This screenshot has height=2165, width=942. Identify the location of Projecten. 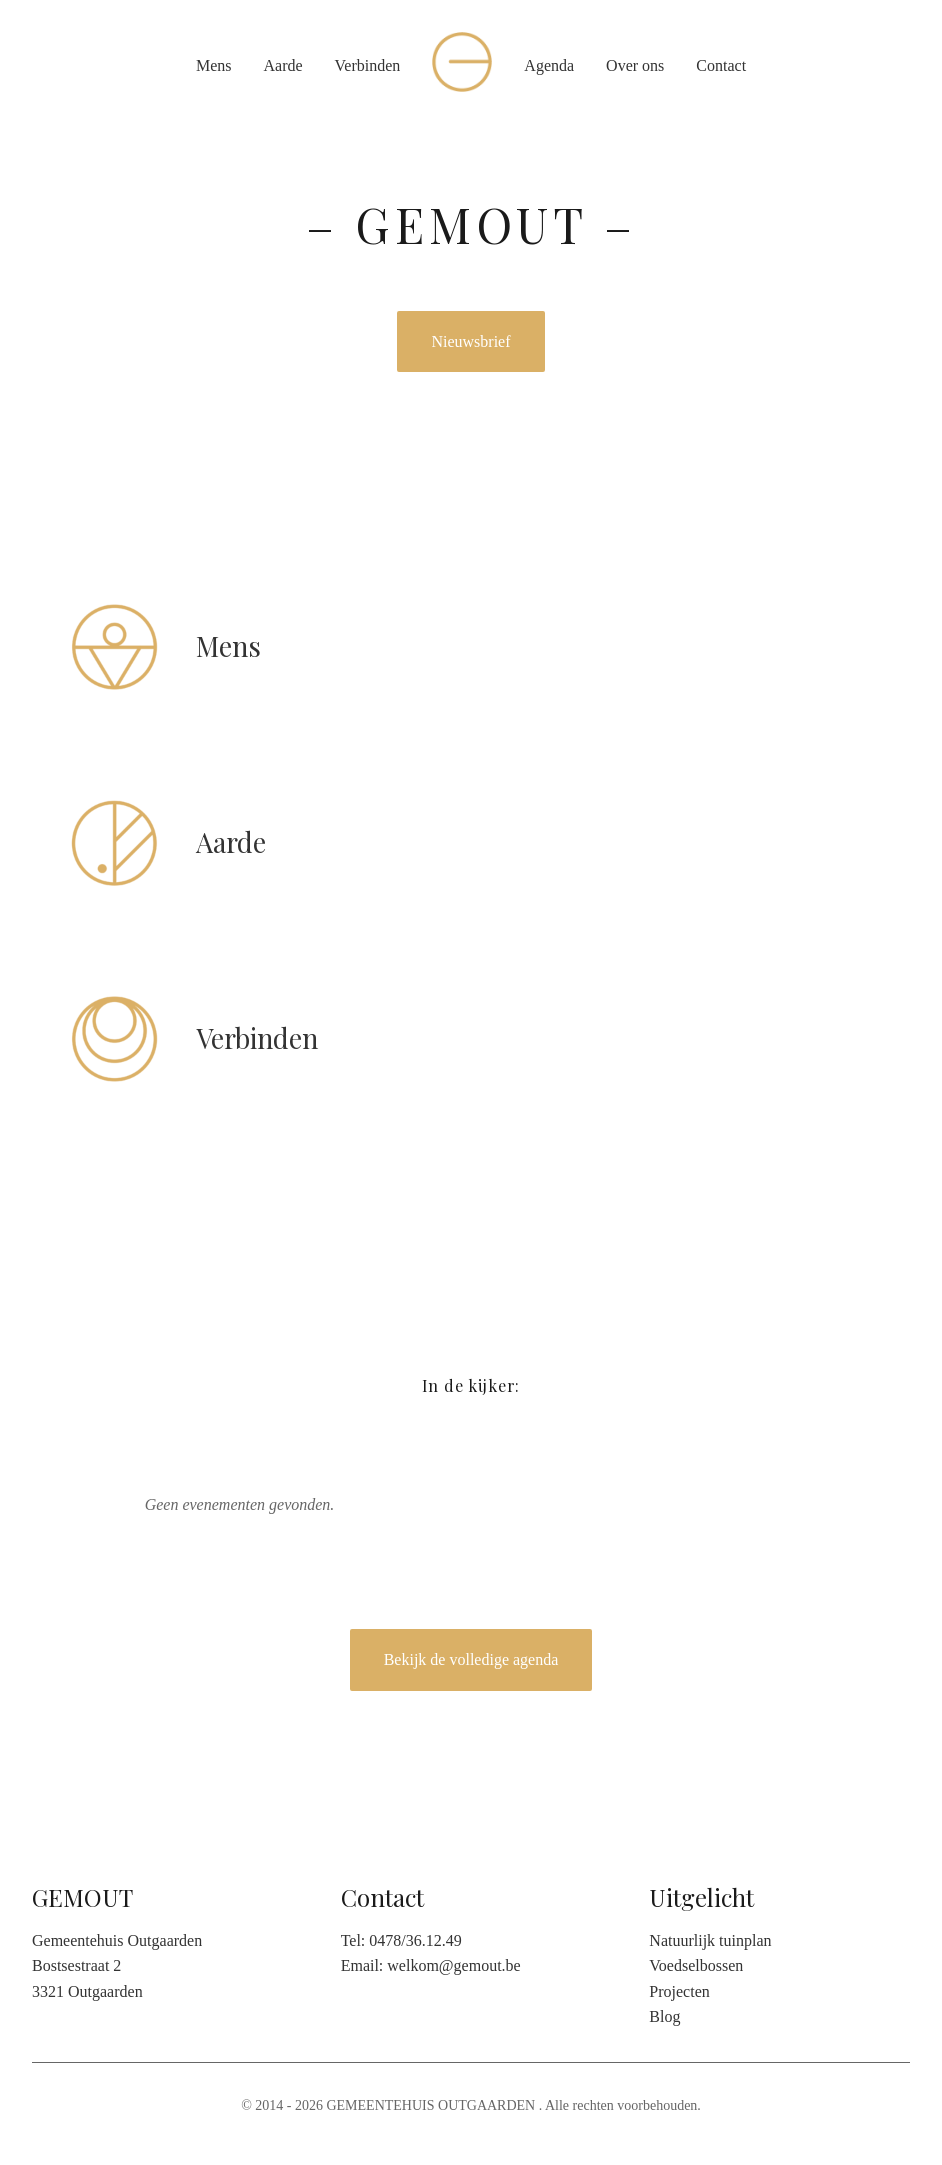
(679, 1991).